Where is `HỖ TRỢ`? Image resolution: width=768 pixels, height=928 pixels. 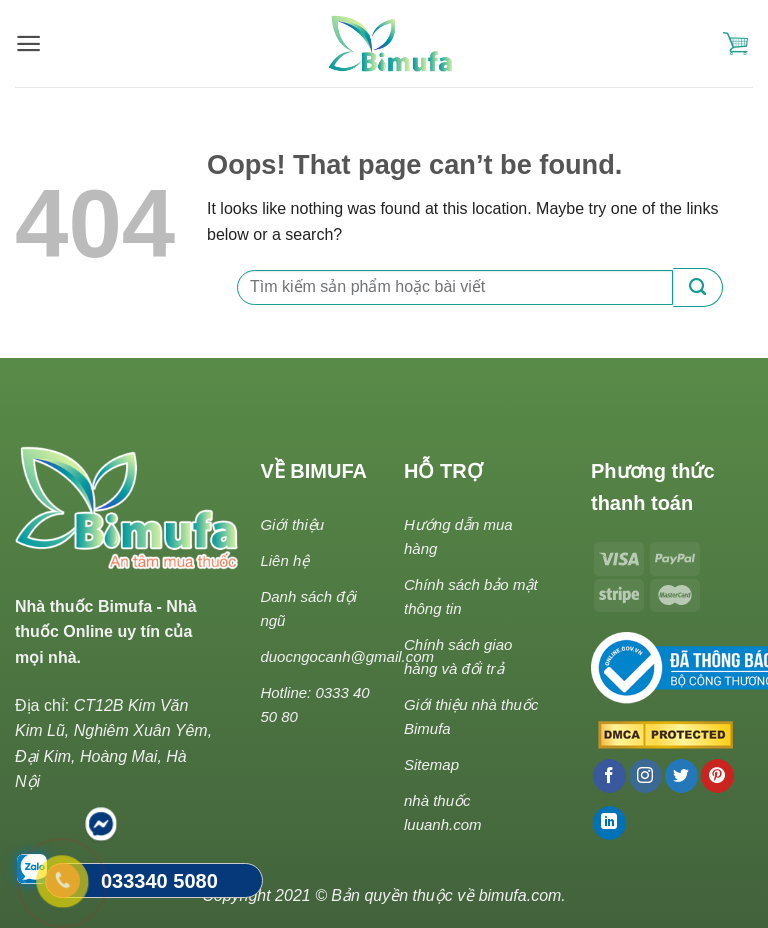 HỖ TRỢ is located at coordinates (443, 471).